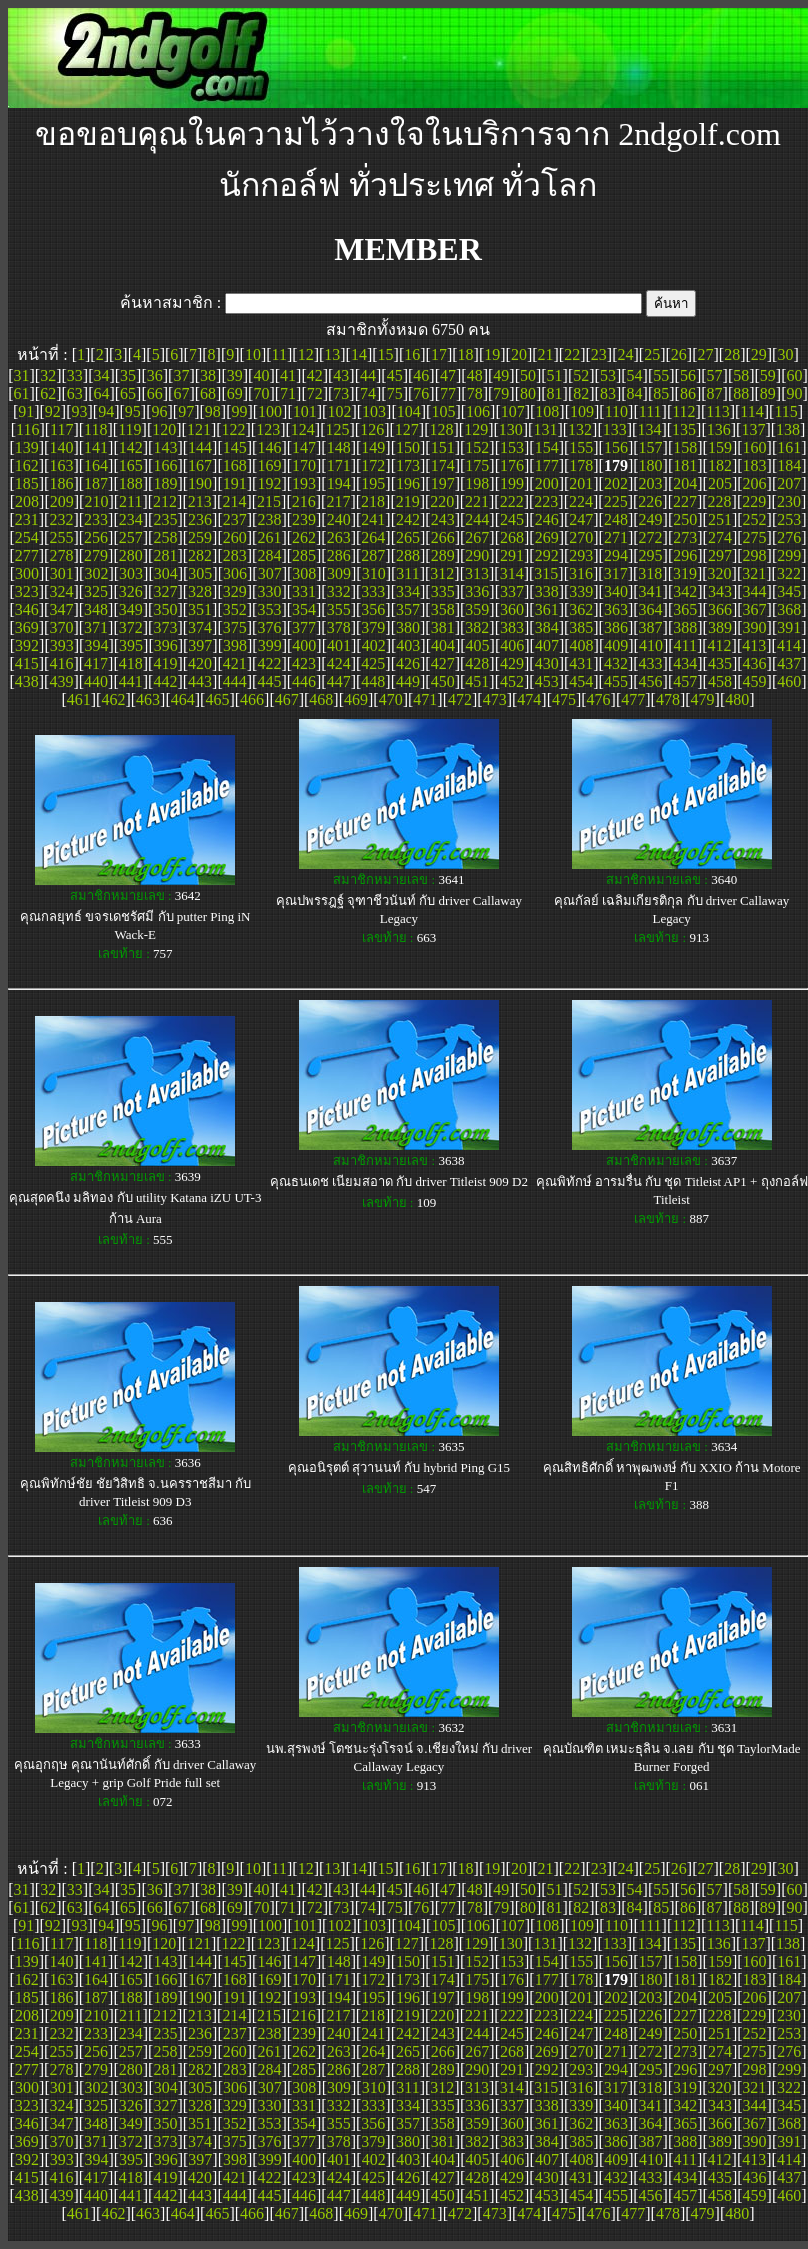  I want to click on 476, so click(599, 699).